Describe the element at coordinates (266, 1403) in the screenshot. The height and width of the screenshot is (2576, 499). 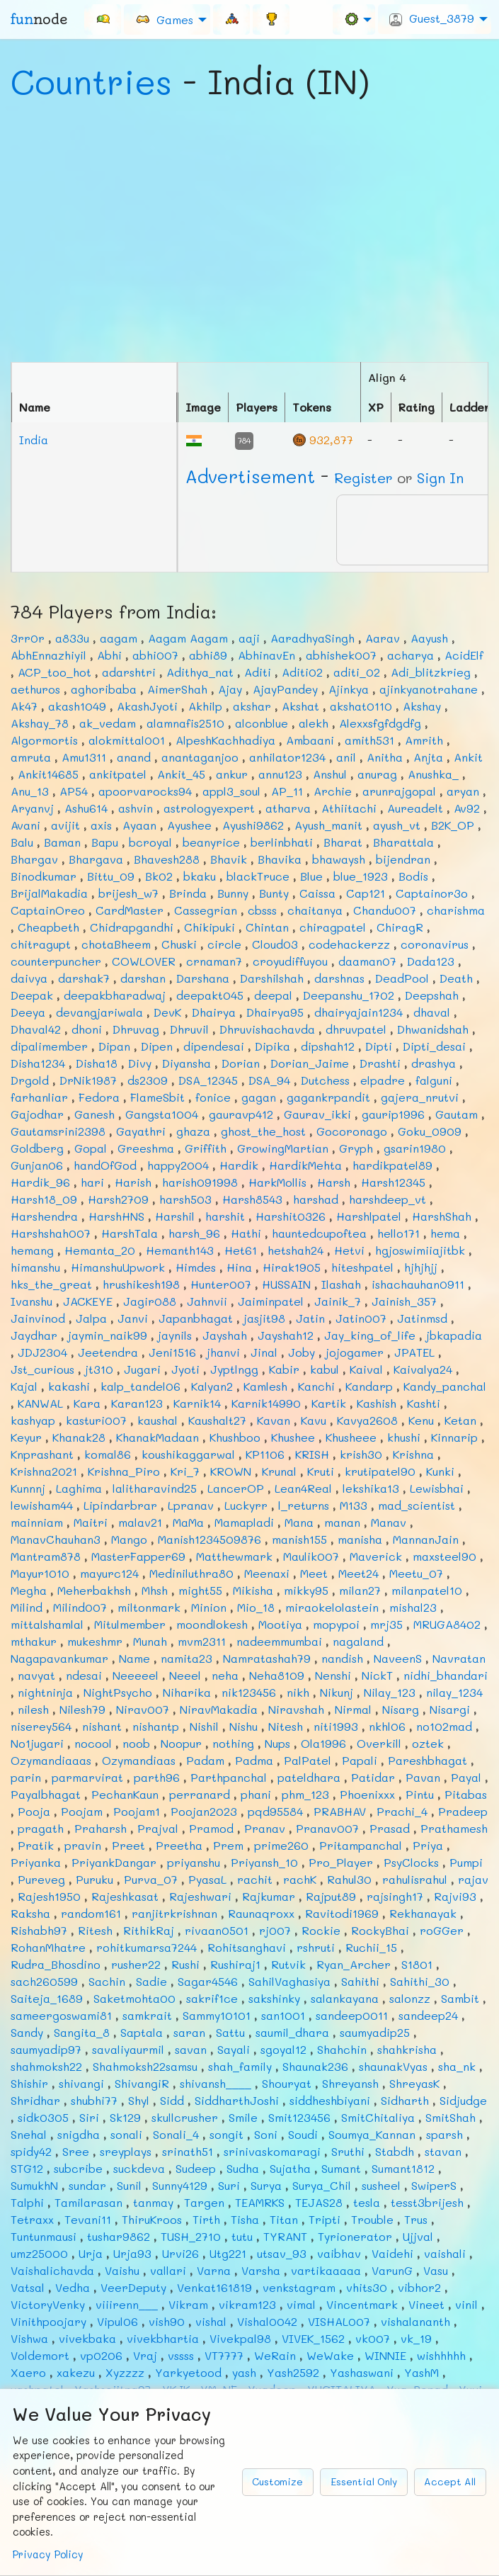
I see `Karnik14990` at that location.